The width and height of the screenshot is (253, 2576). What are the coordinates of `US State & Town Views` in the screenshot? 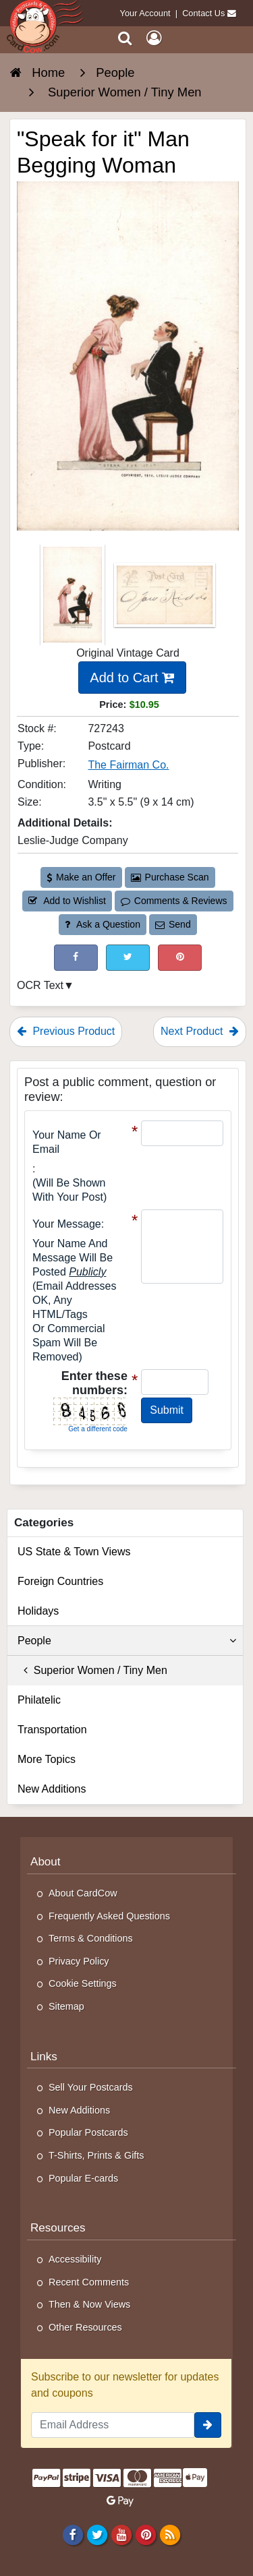 It's located at (74, 1551).